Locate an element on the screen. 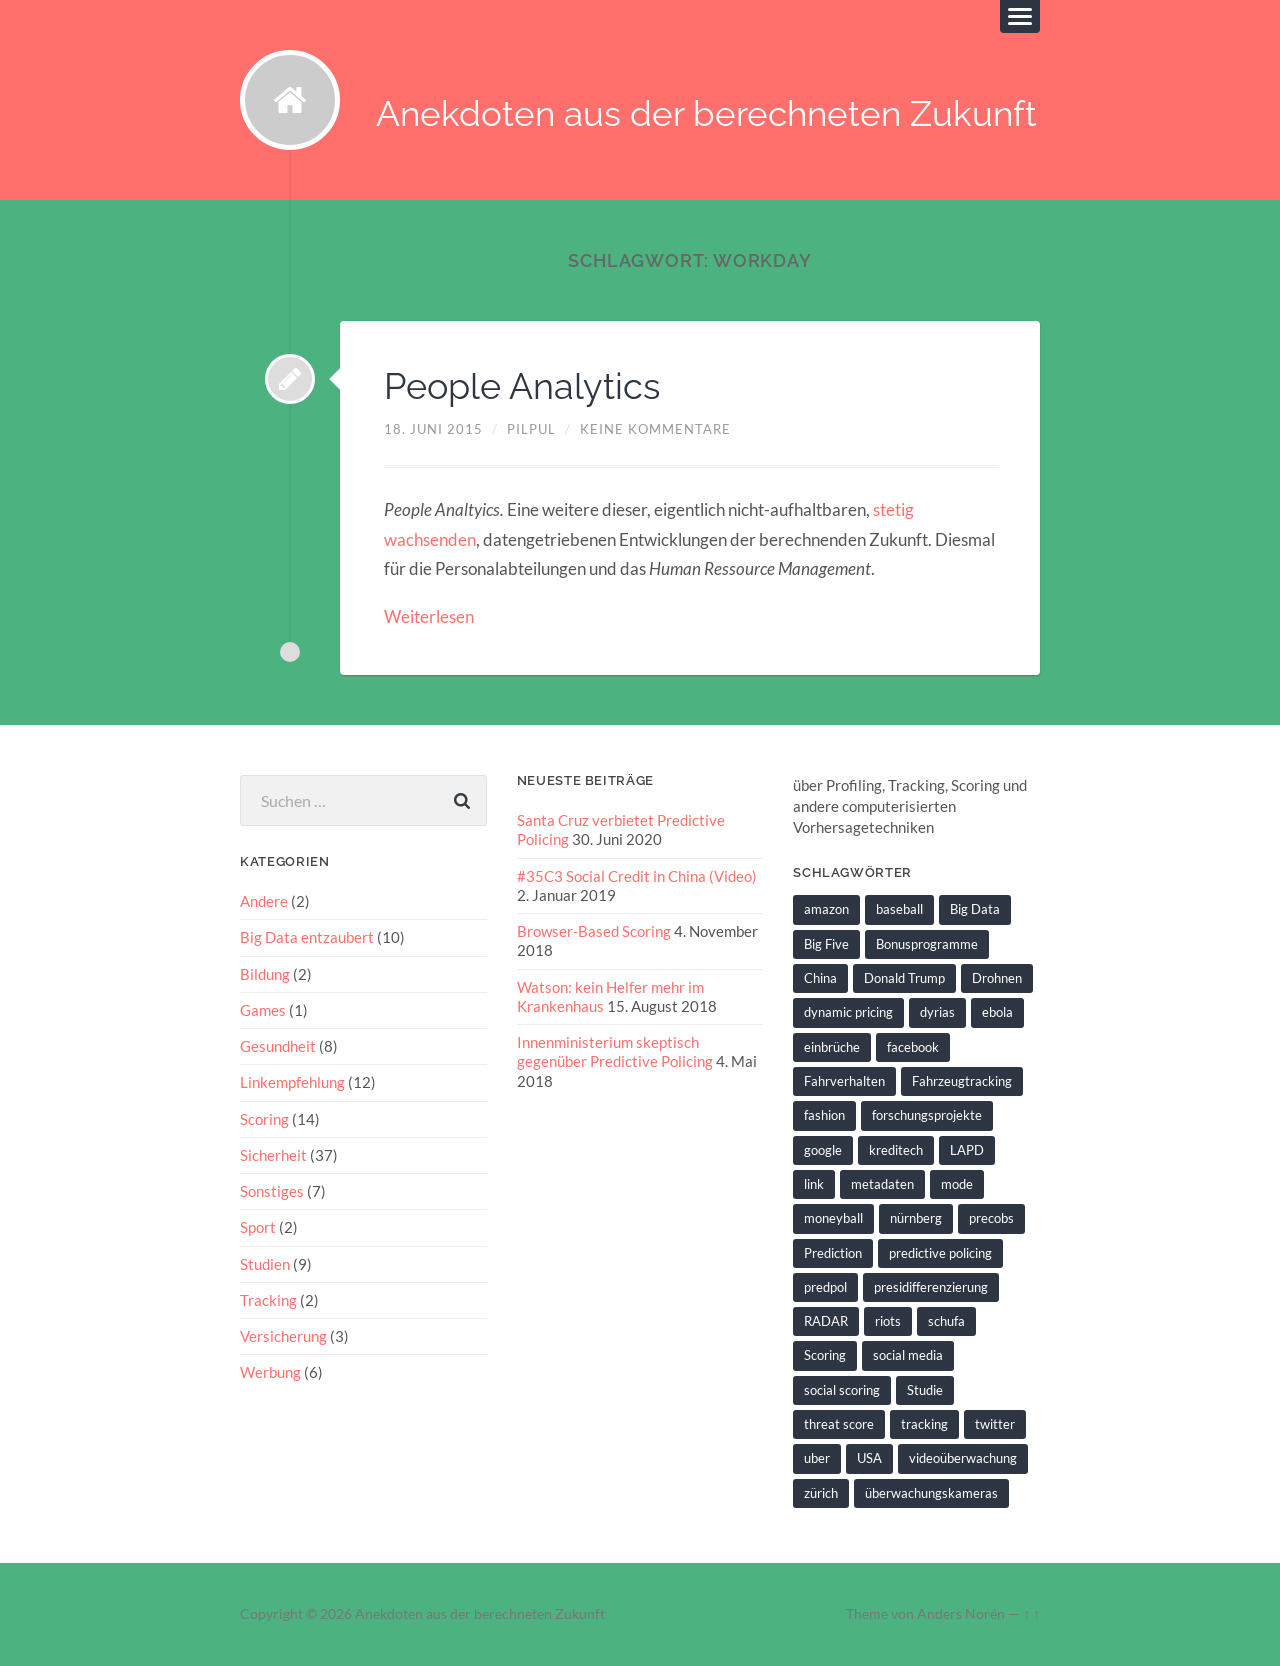  dynamic pricing [dynamic pricing (3 Einträge)] is located at coordinates (848, 1012).